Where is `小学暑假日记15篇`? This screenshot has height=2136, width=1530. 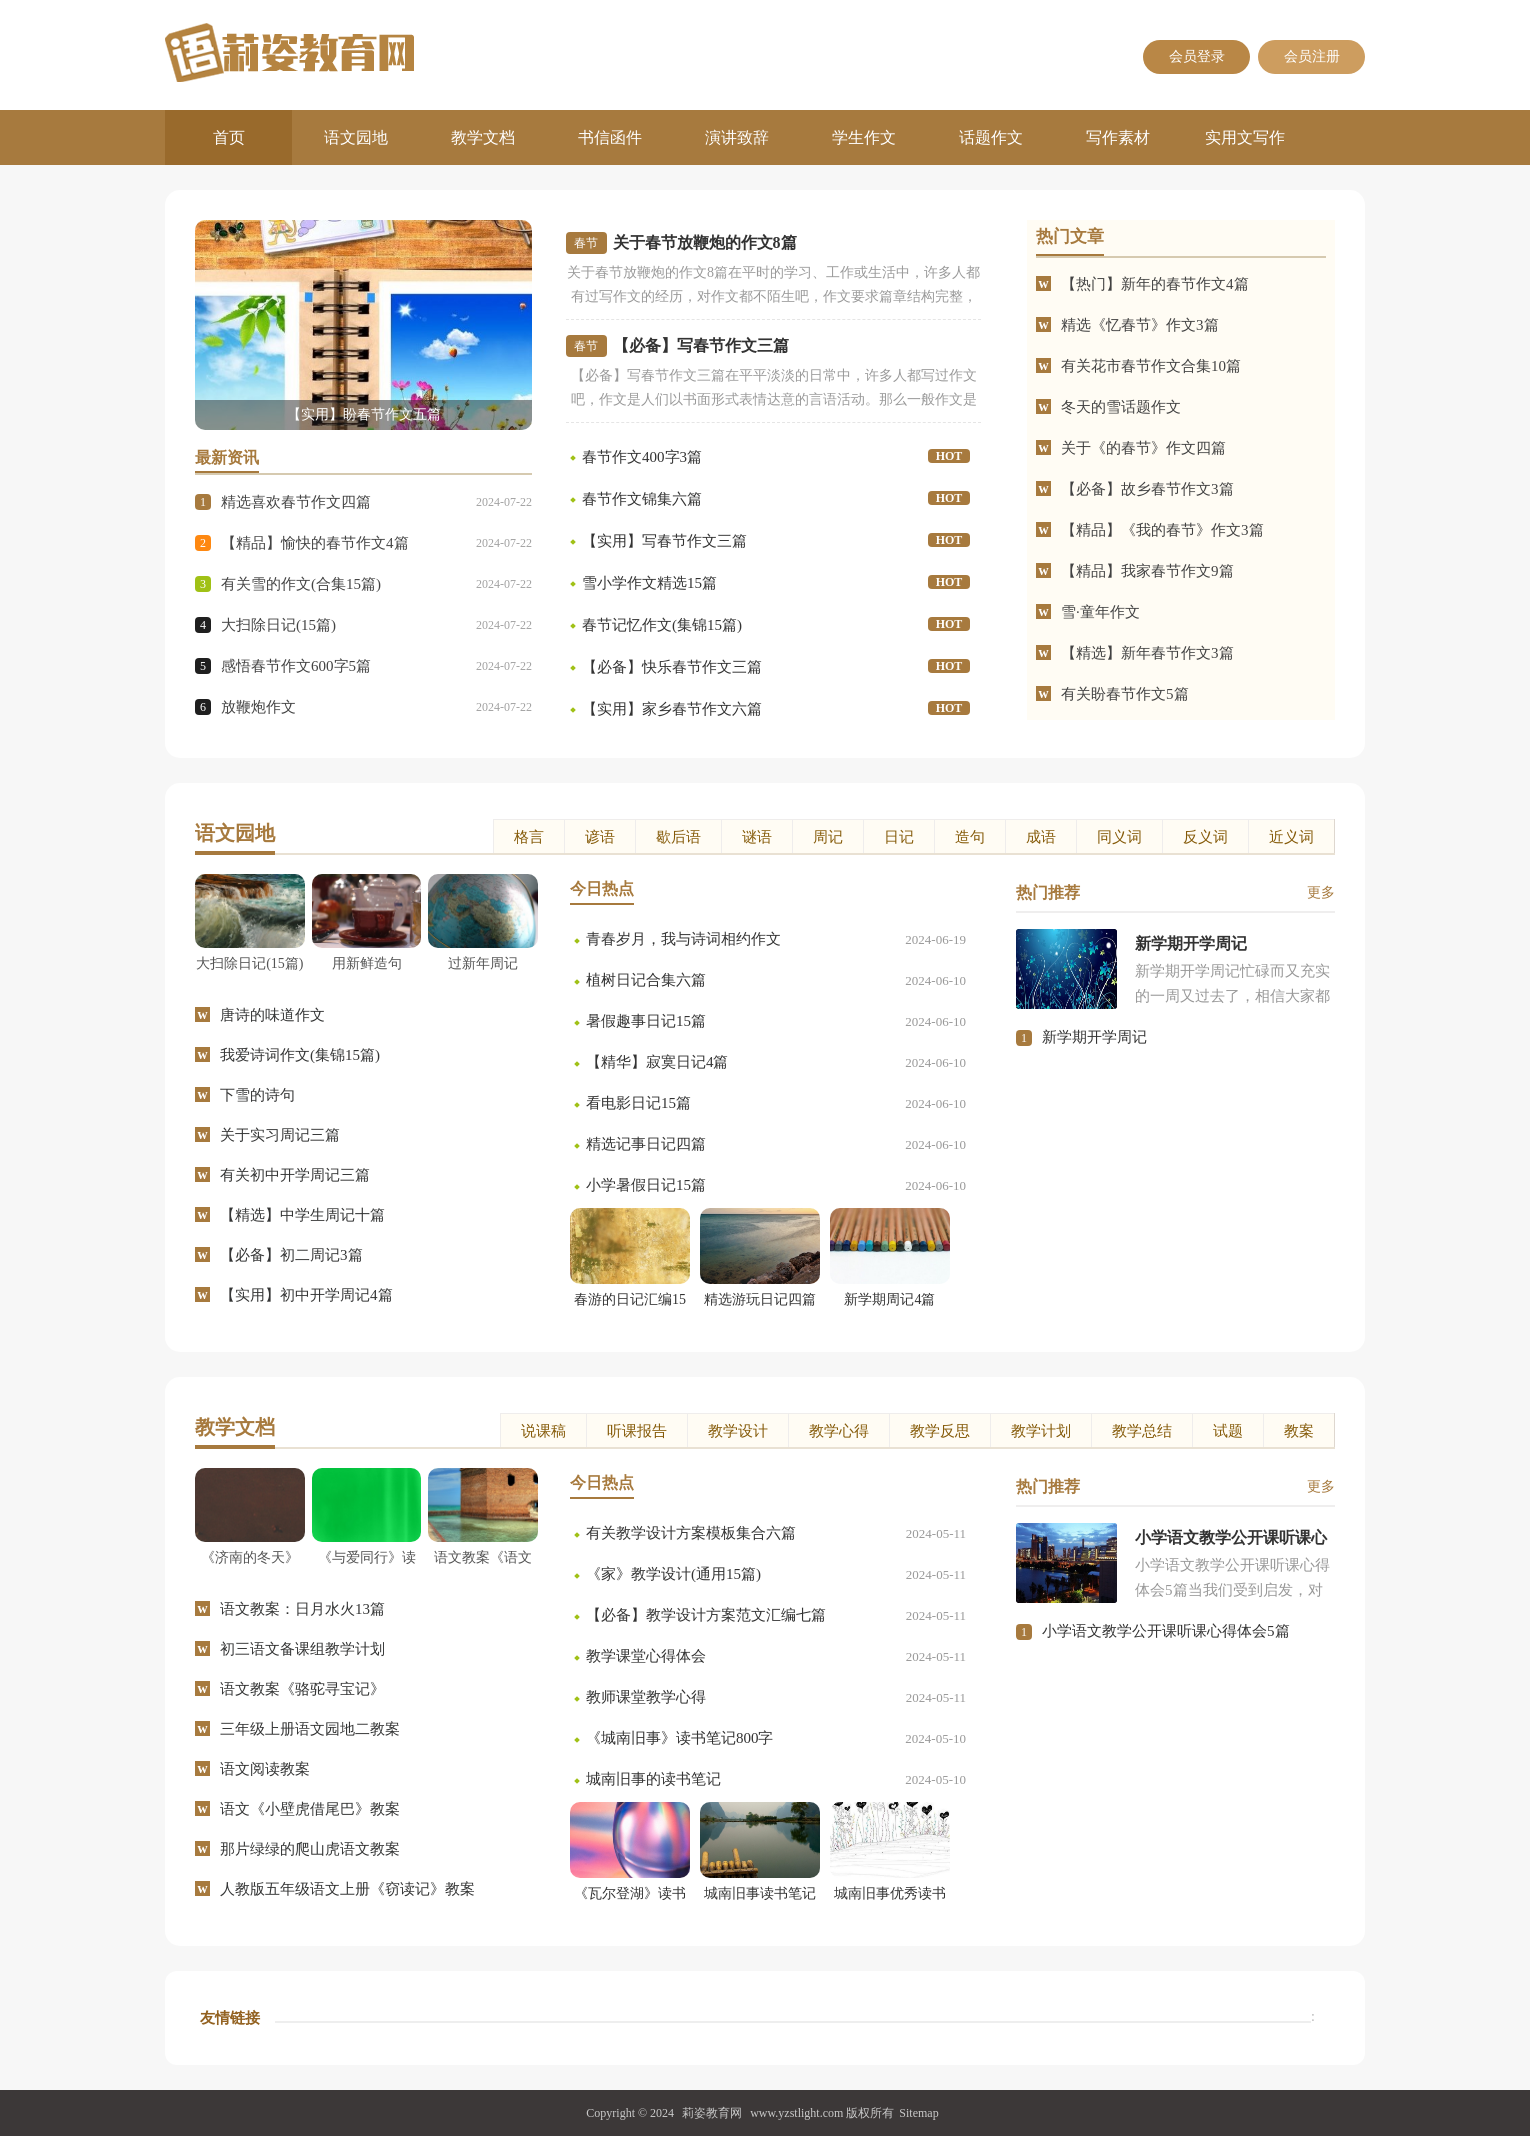 小学暑假日记15篇 is located at coordinates (646, 1185).